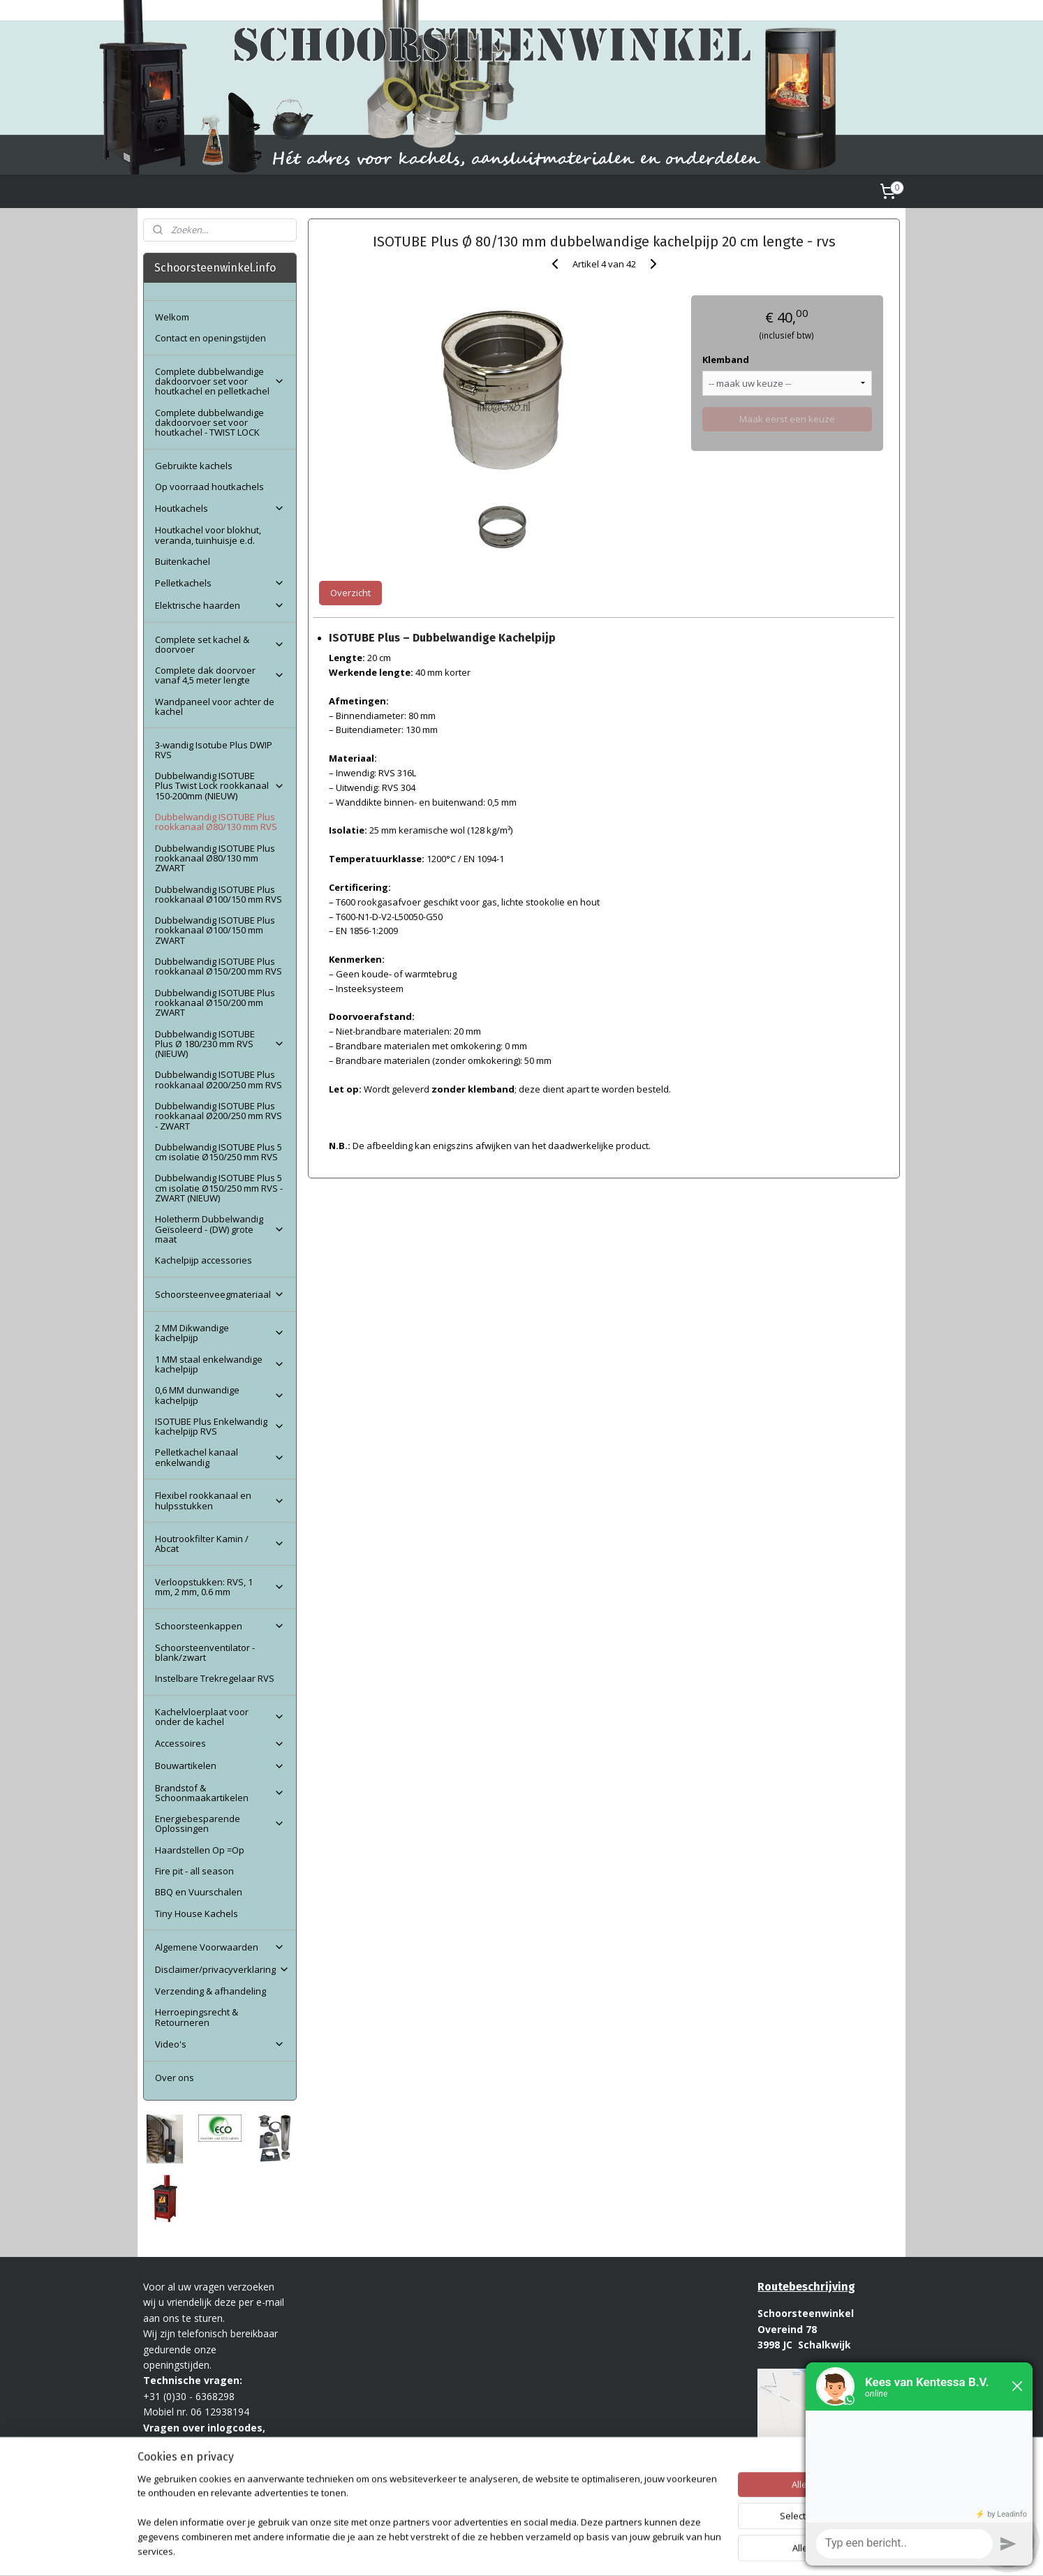 The height and width of the screenshot is (2576, 1043). I want to click on Dubbelwandig ISOTUBE Plus 5 cm isolatie Ø150/250 mm RVS - ZWART (NIEUW), so click(219, 1187).